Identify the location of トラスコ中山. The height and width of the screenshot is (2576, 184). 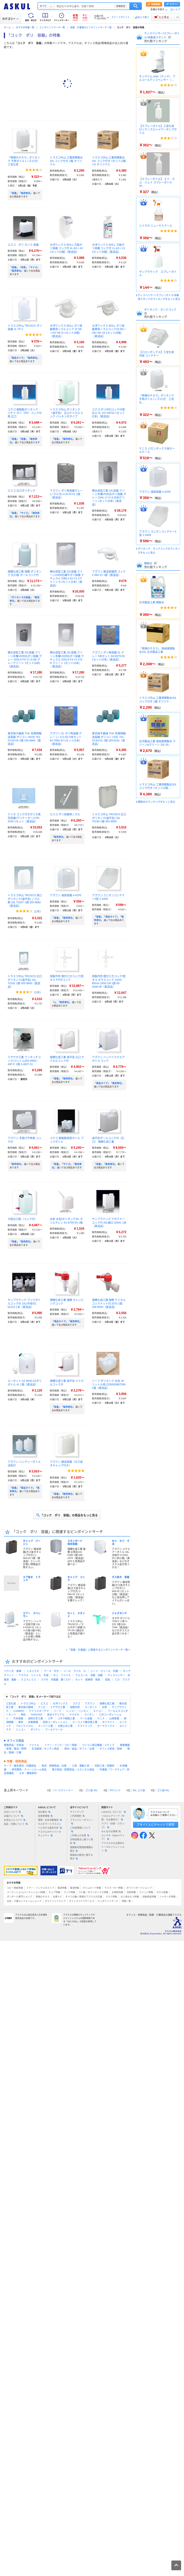
(28, 1703).